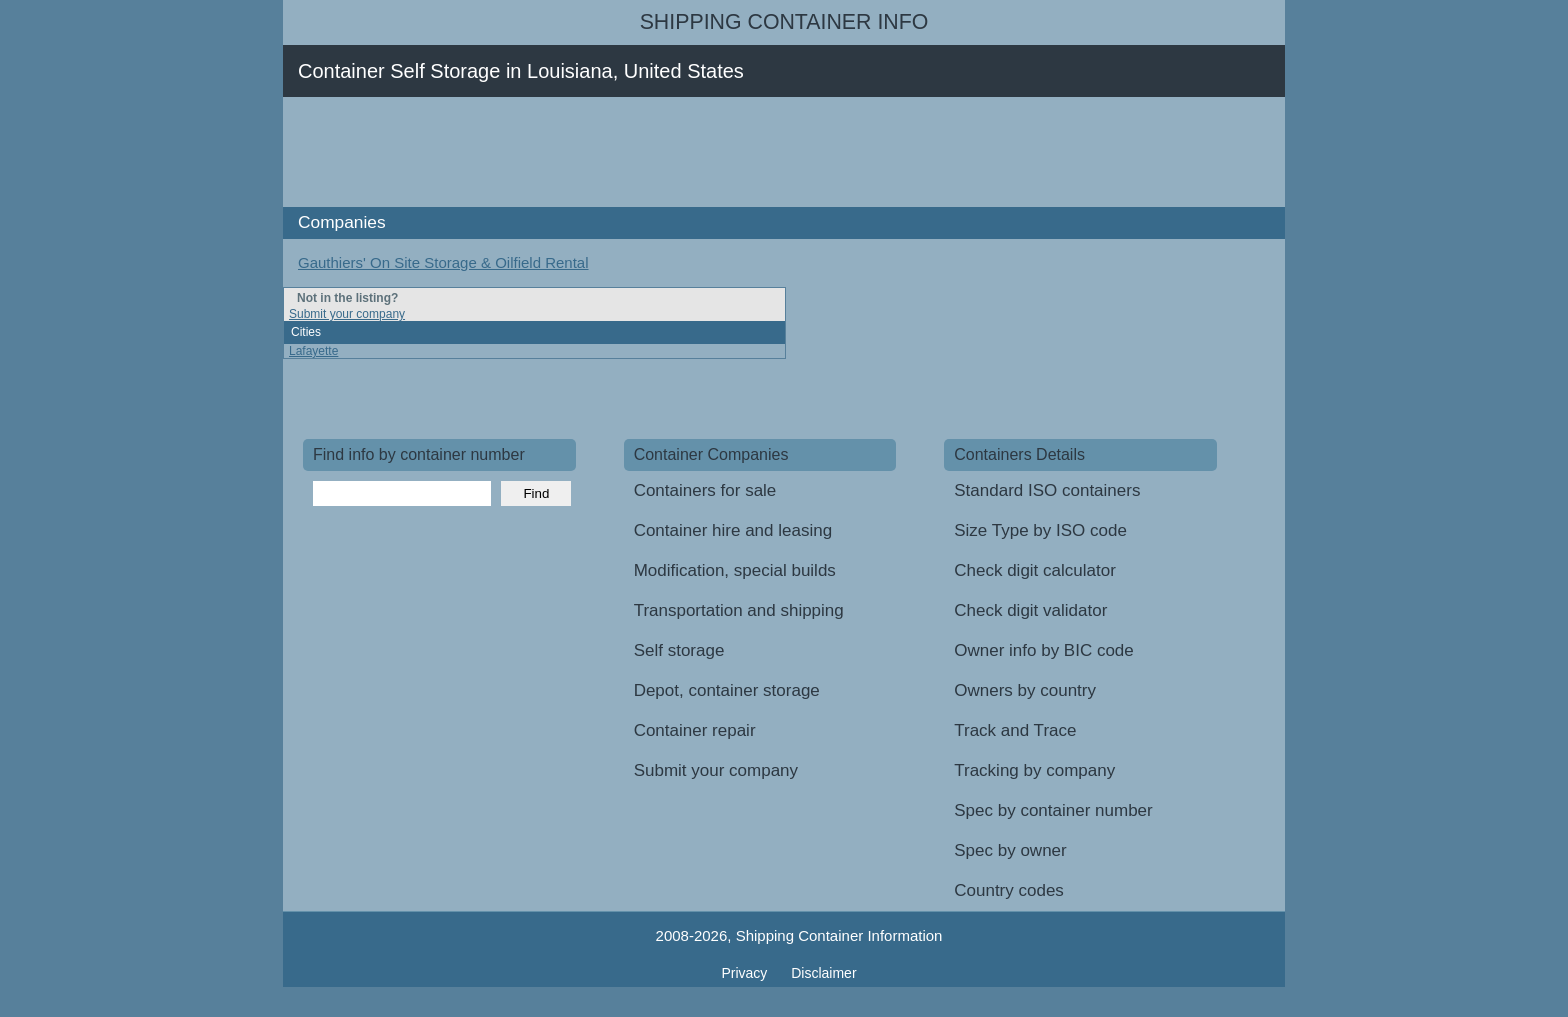  Describe the element at coordinates (1009, 890) in the screenshot. I see `Country codes` at that location.